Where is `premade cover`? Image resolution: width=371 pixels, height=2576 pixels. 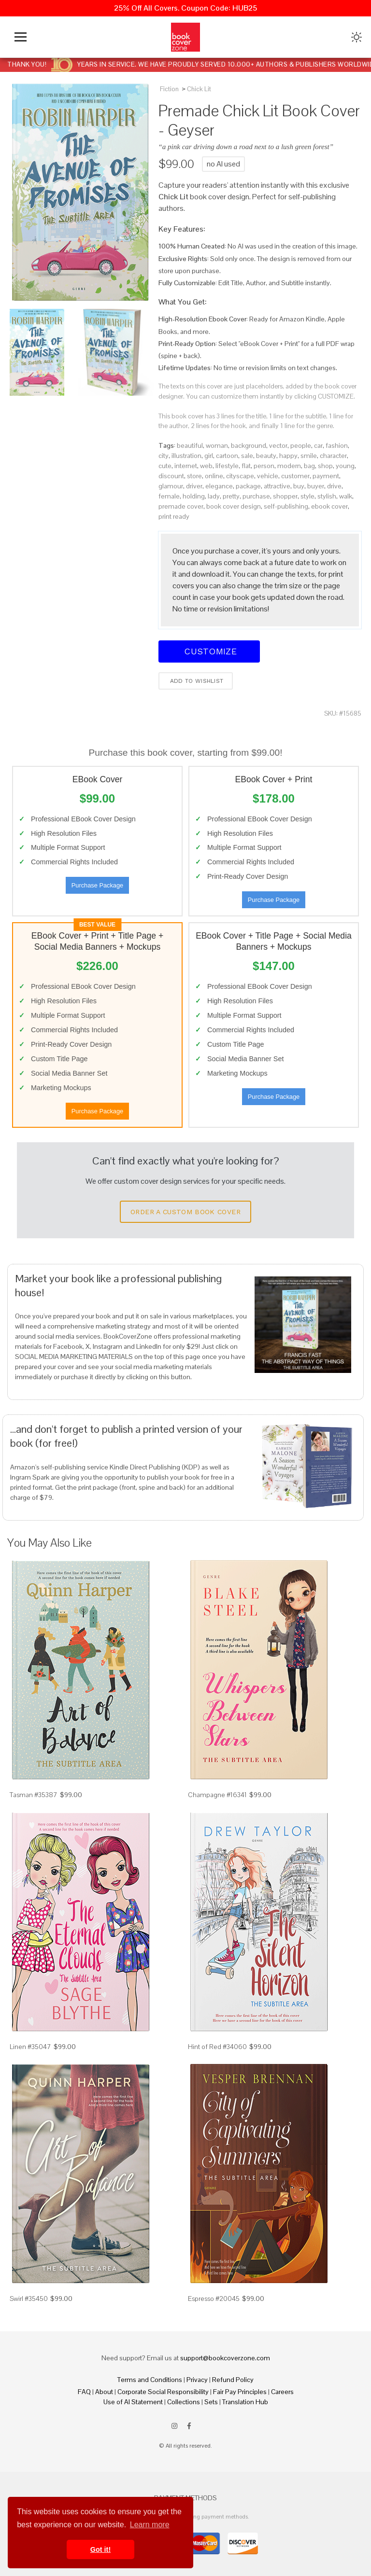
premade cover is located at coordinates (180, 506).